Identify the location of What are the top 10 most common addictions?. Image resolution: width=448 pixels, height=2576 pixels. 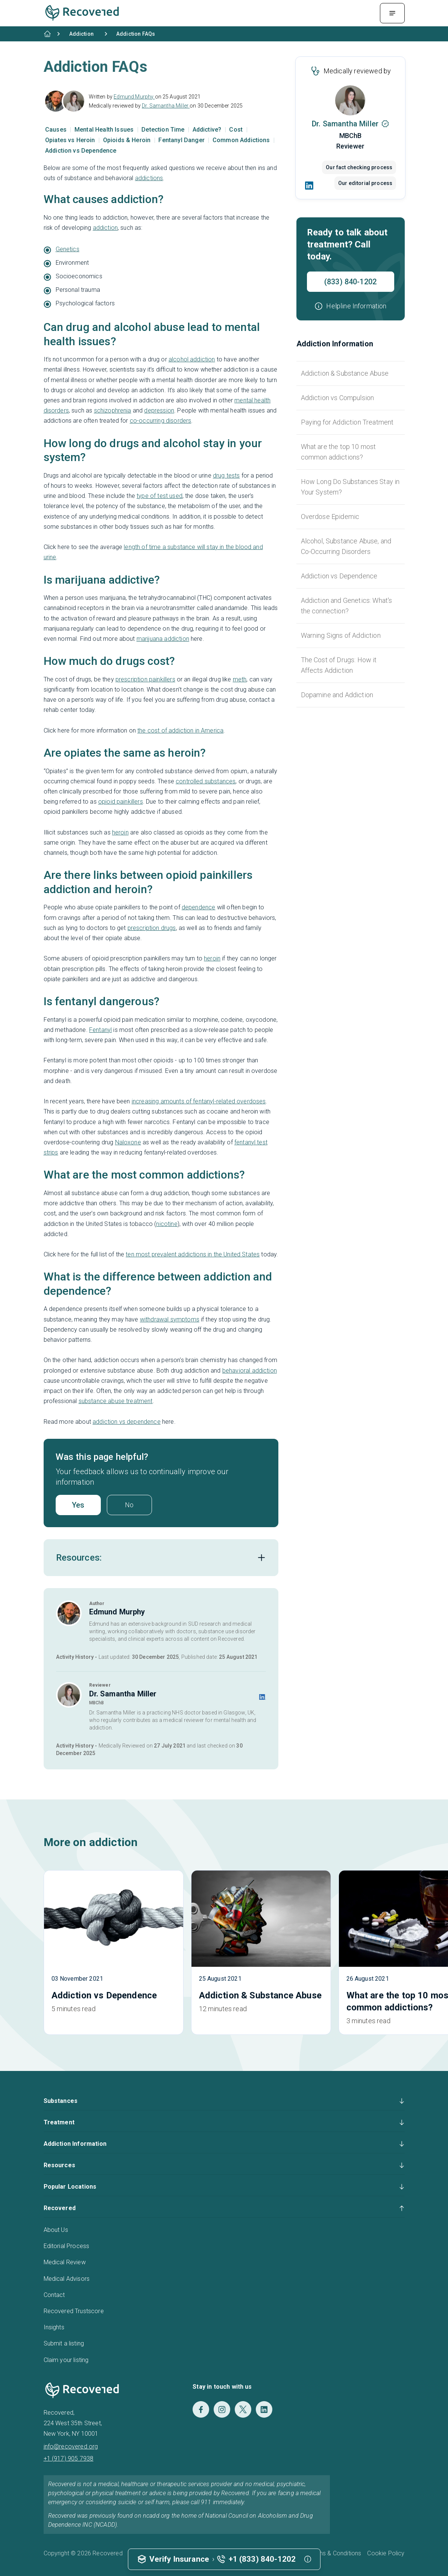
(338, 452).